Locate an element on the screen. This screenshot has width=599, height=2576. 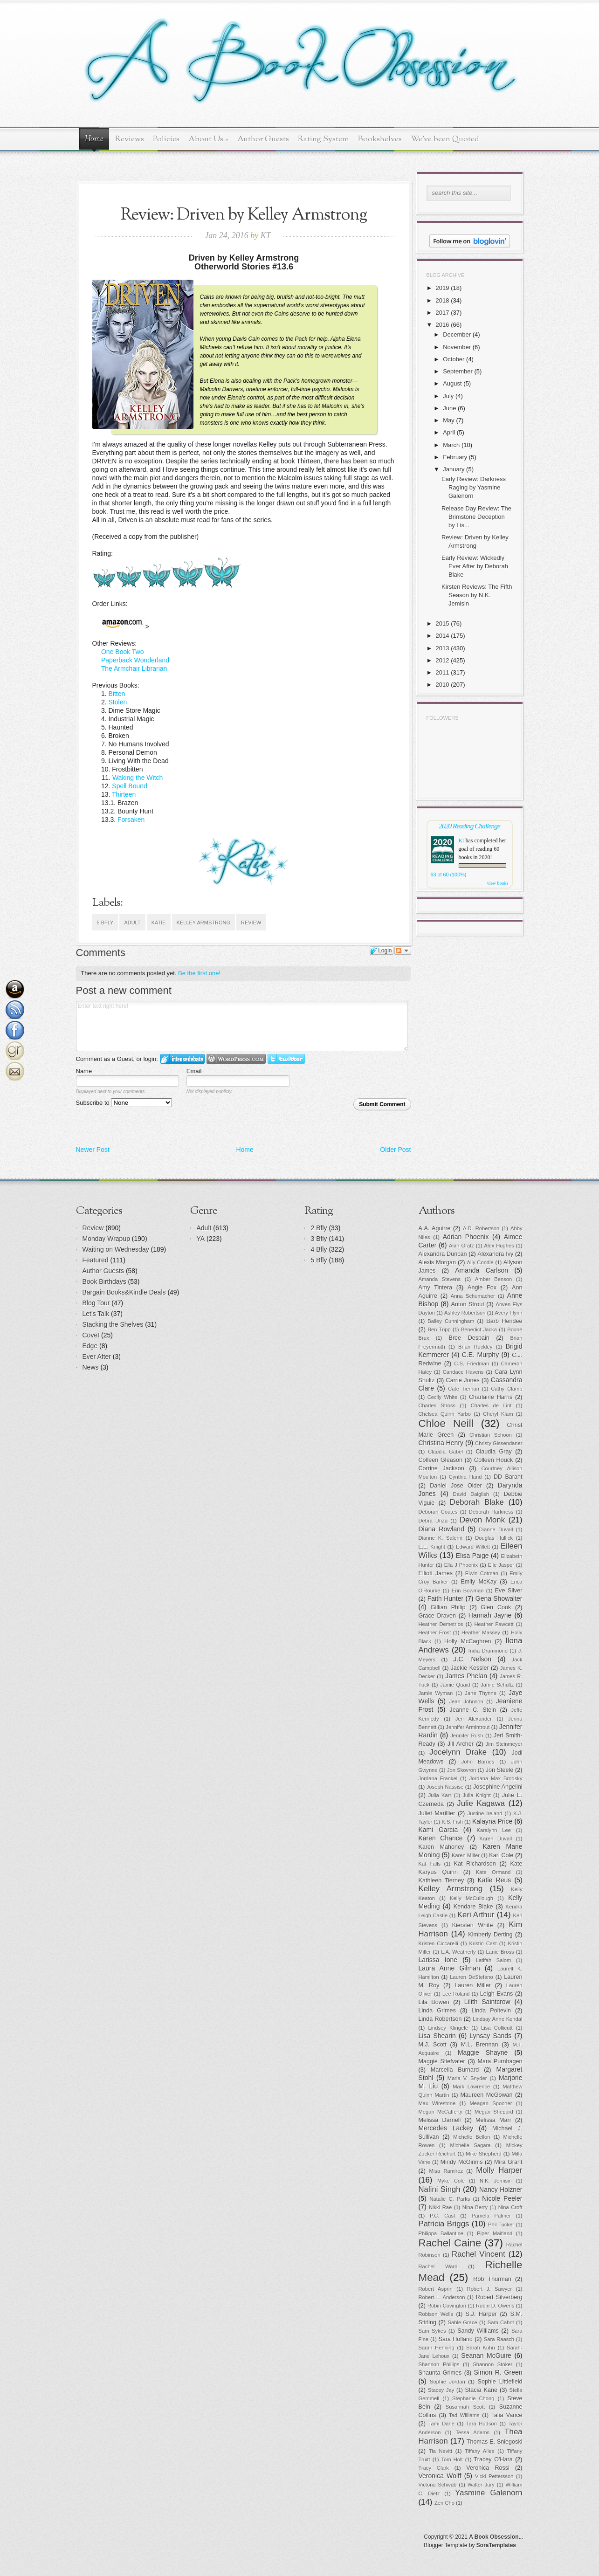
Charles de Lint is located at coordinates (491, 1405).